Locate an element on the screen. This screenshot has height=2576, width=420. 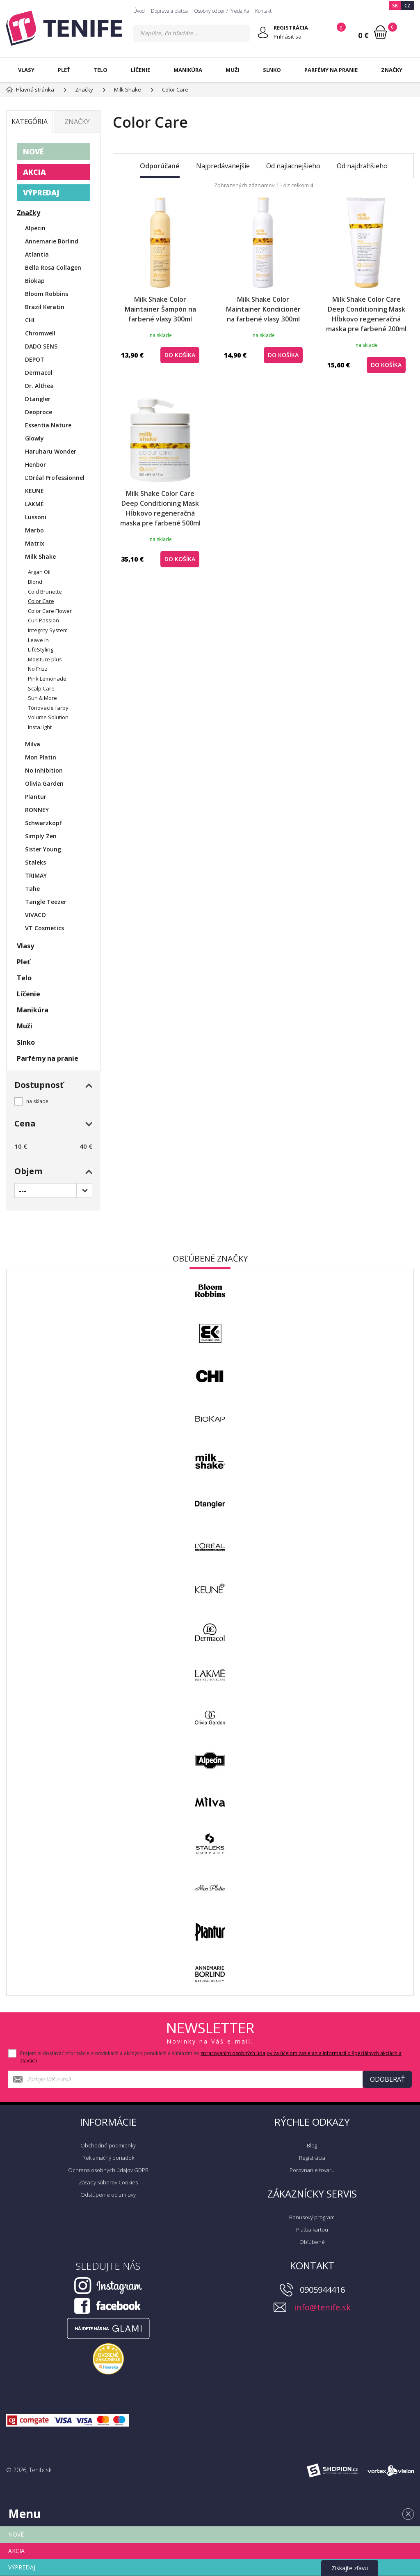
Atlantia is located at coordinates (37, 254).